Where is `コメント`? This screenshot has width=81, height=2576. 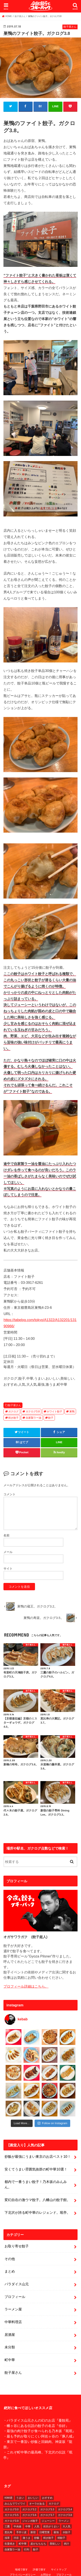
コメント is located at coordinates (9, 1494).